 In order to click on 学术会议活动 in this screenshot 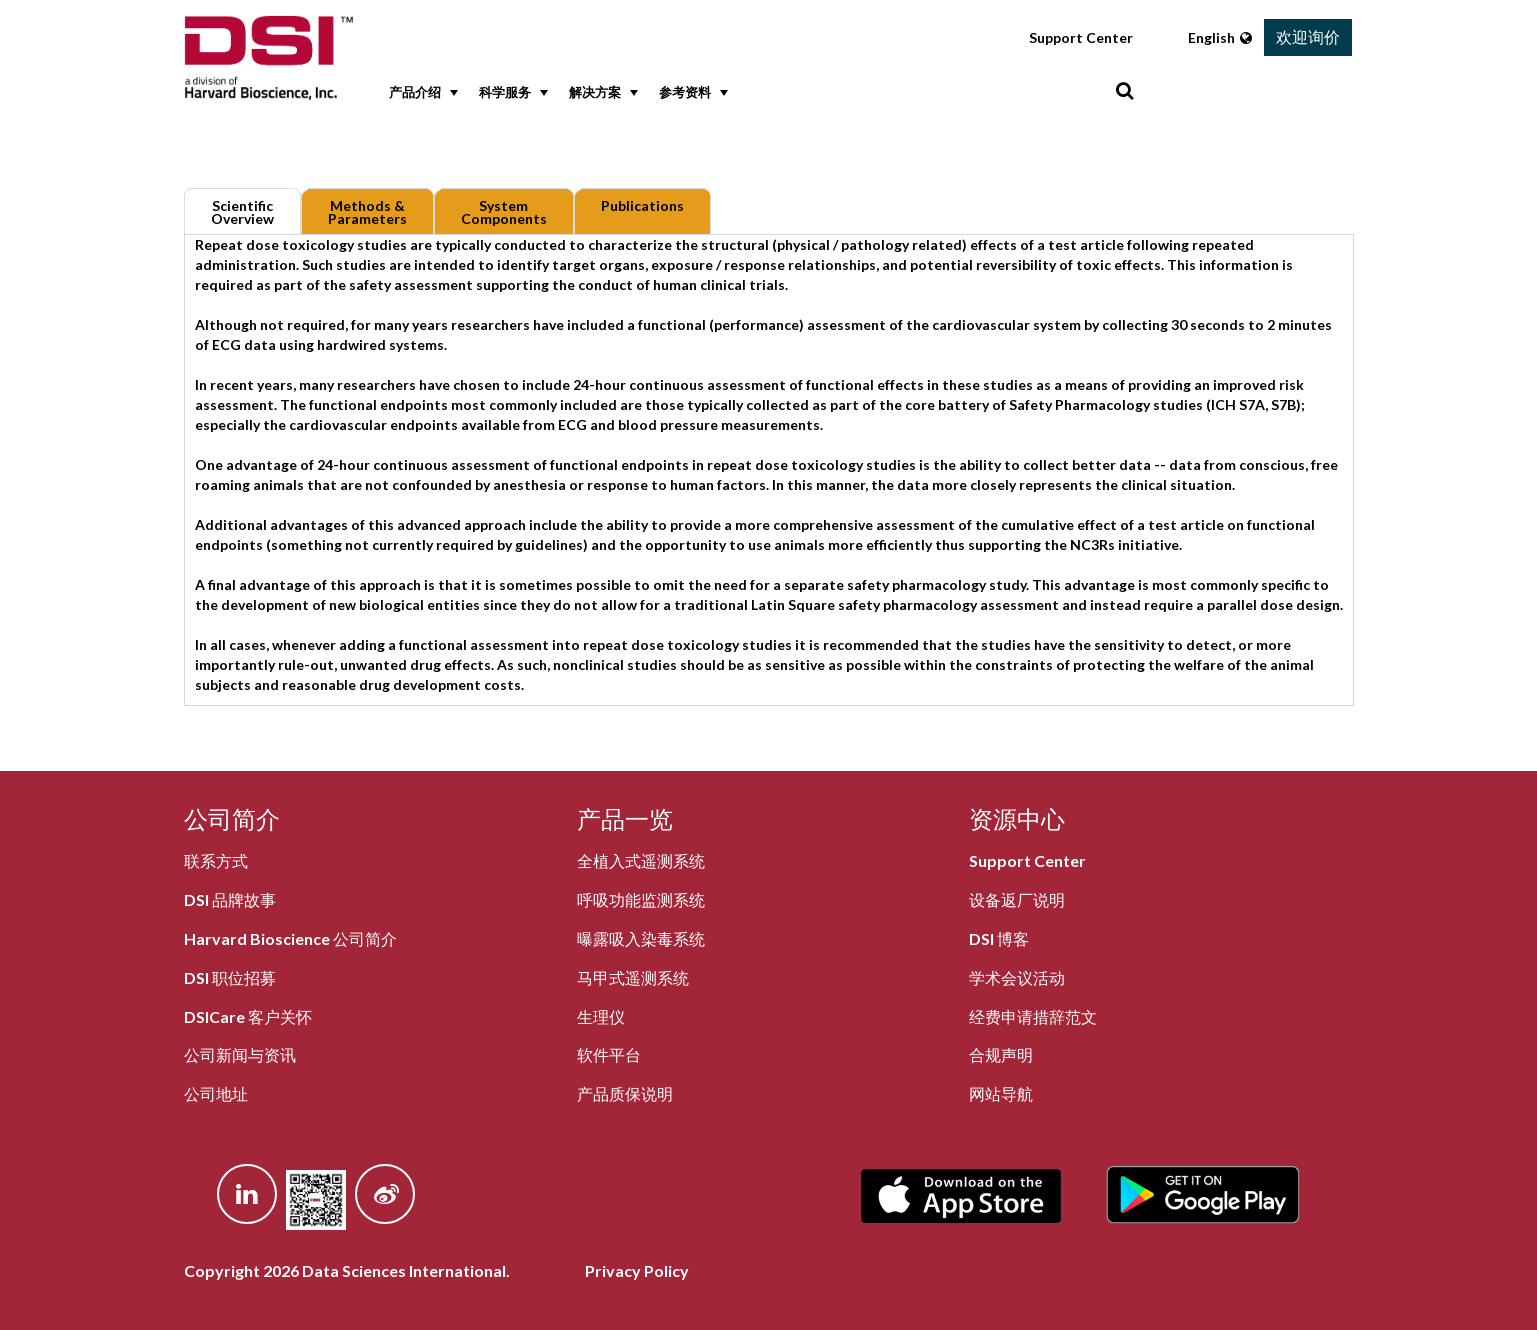, I will do `click(1017, 977)`.